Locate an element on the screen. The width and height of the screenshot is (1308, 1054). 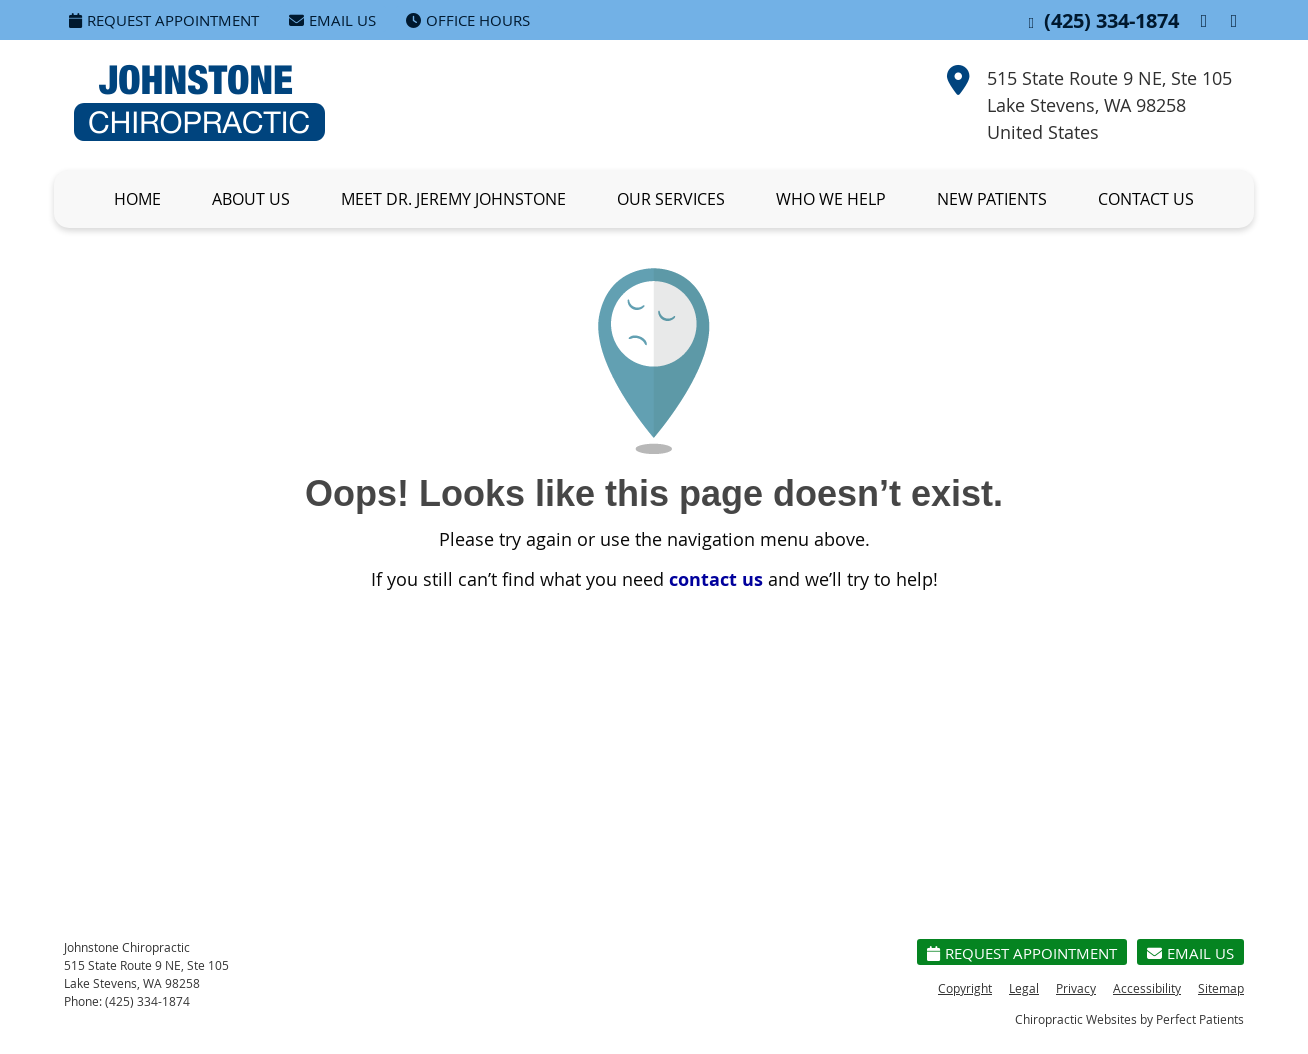
Home is located at coordinates (137, 199).